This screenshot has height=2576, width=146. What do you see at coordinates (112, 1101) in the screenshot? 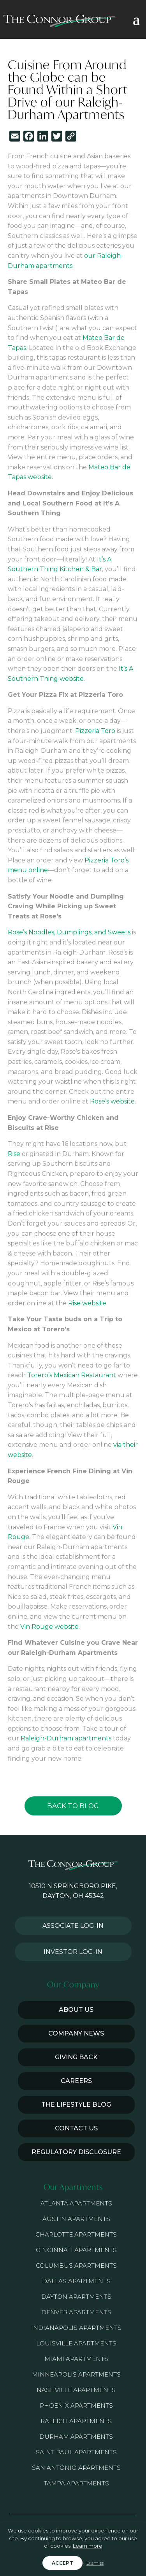
I see `Rose’s website` at bounding box center [112, 1101].